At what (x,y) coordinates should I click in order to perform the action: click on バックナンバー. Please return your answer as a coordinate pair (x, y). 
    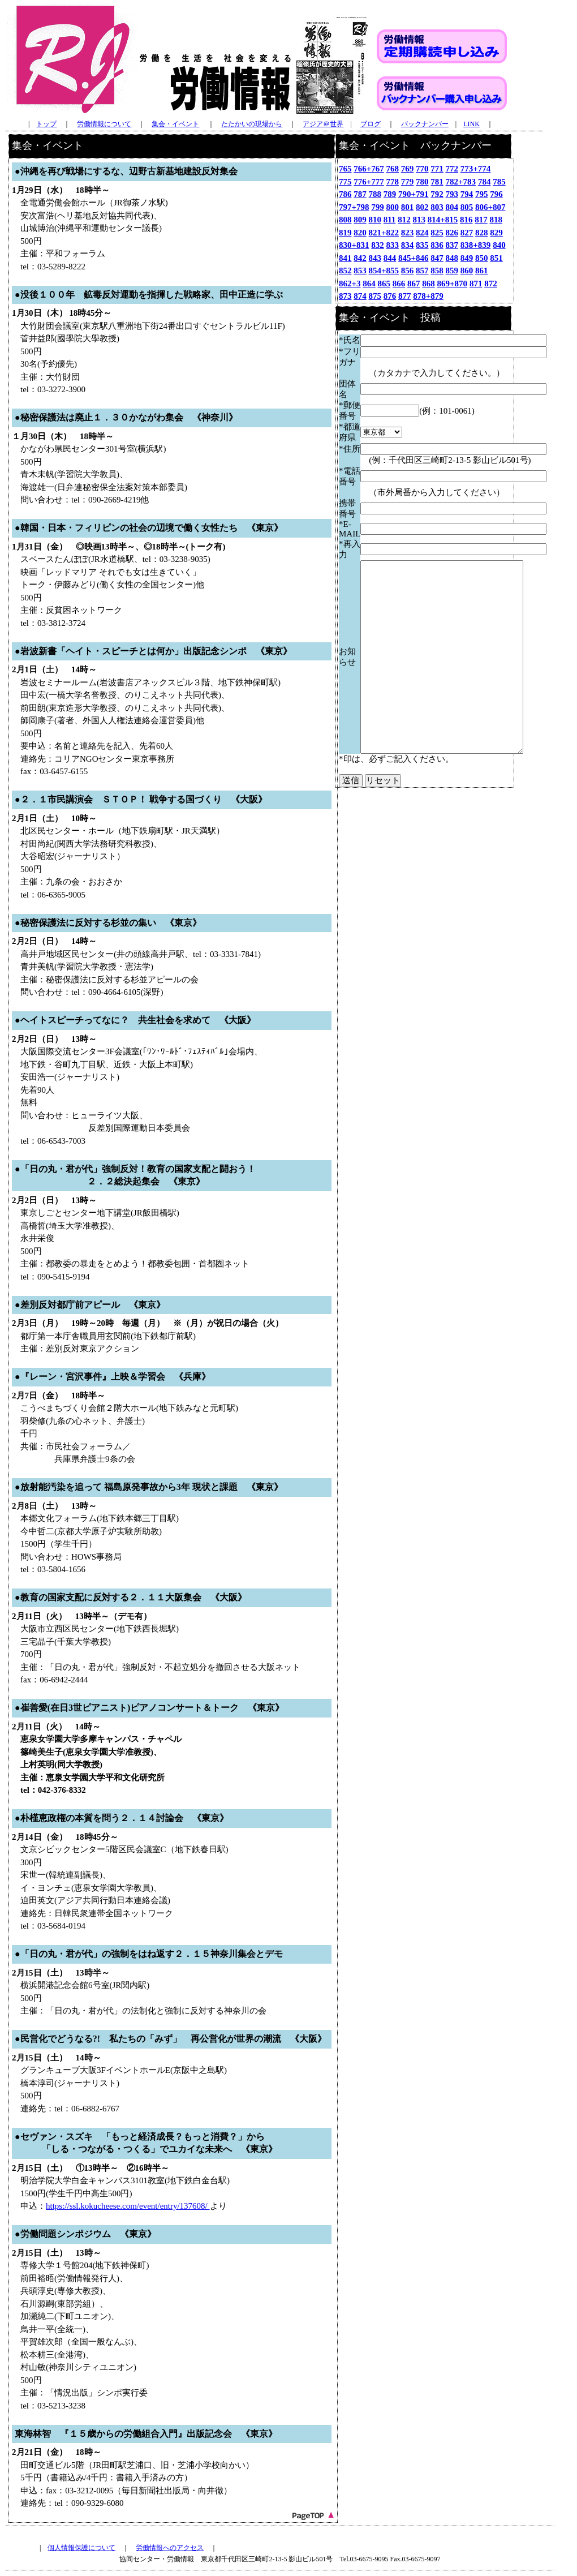
    Looking at the image, I should click on (425, 124).